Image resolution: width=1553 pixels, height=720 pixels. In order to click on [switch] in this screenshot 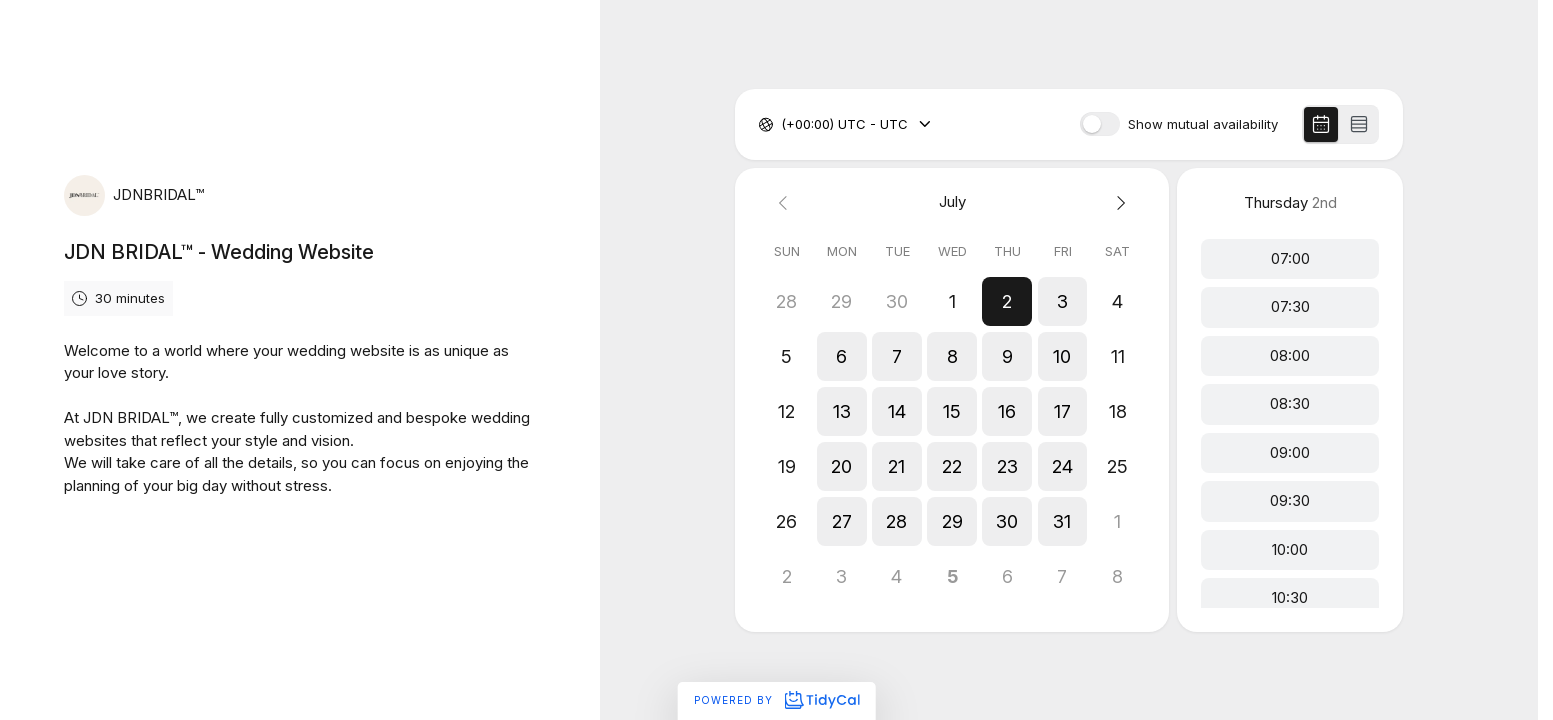, I will do `click(1100, 124)`.